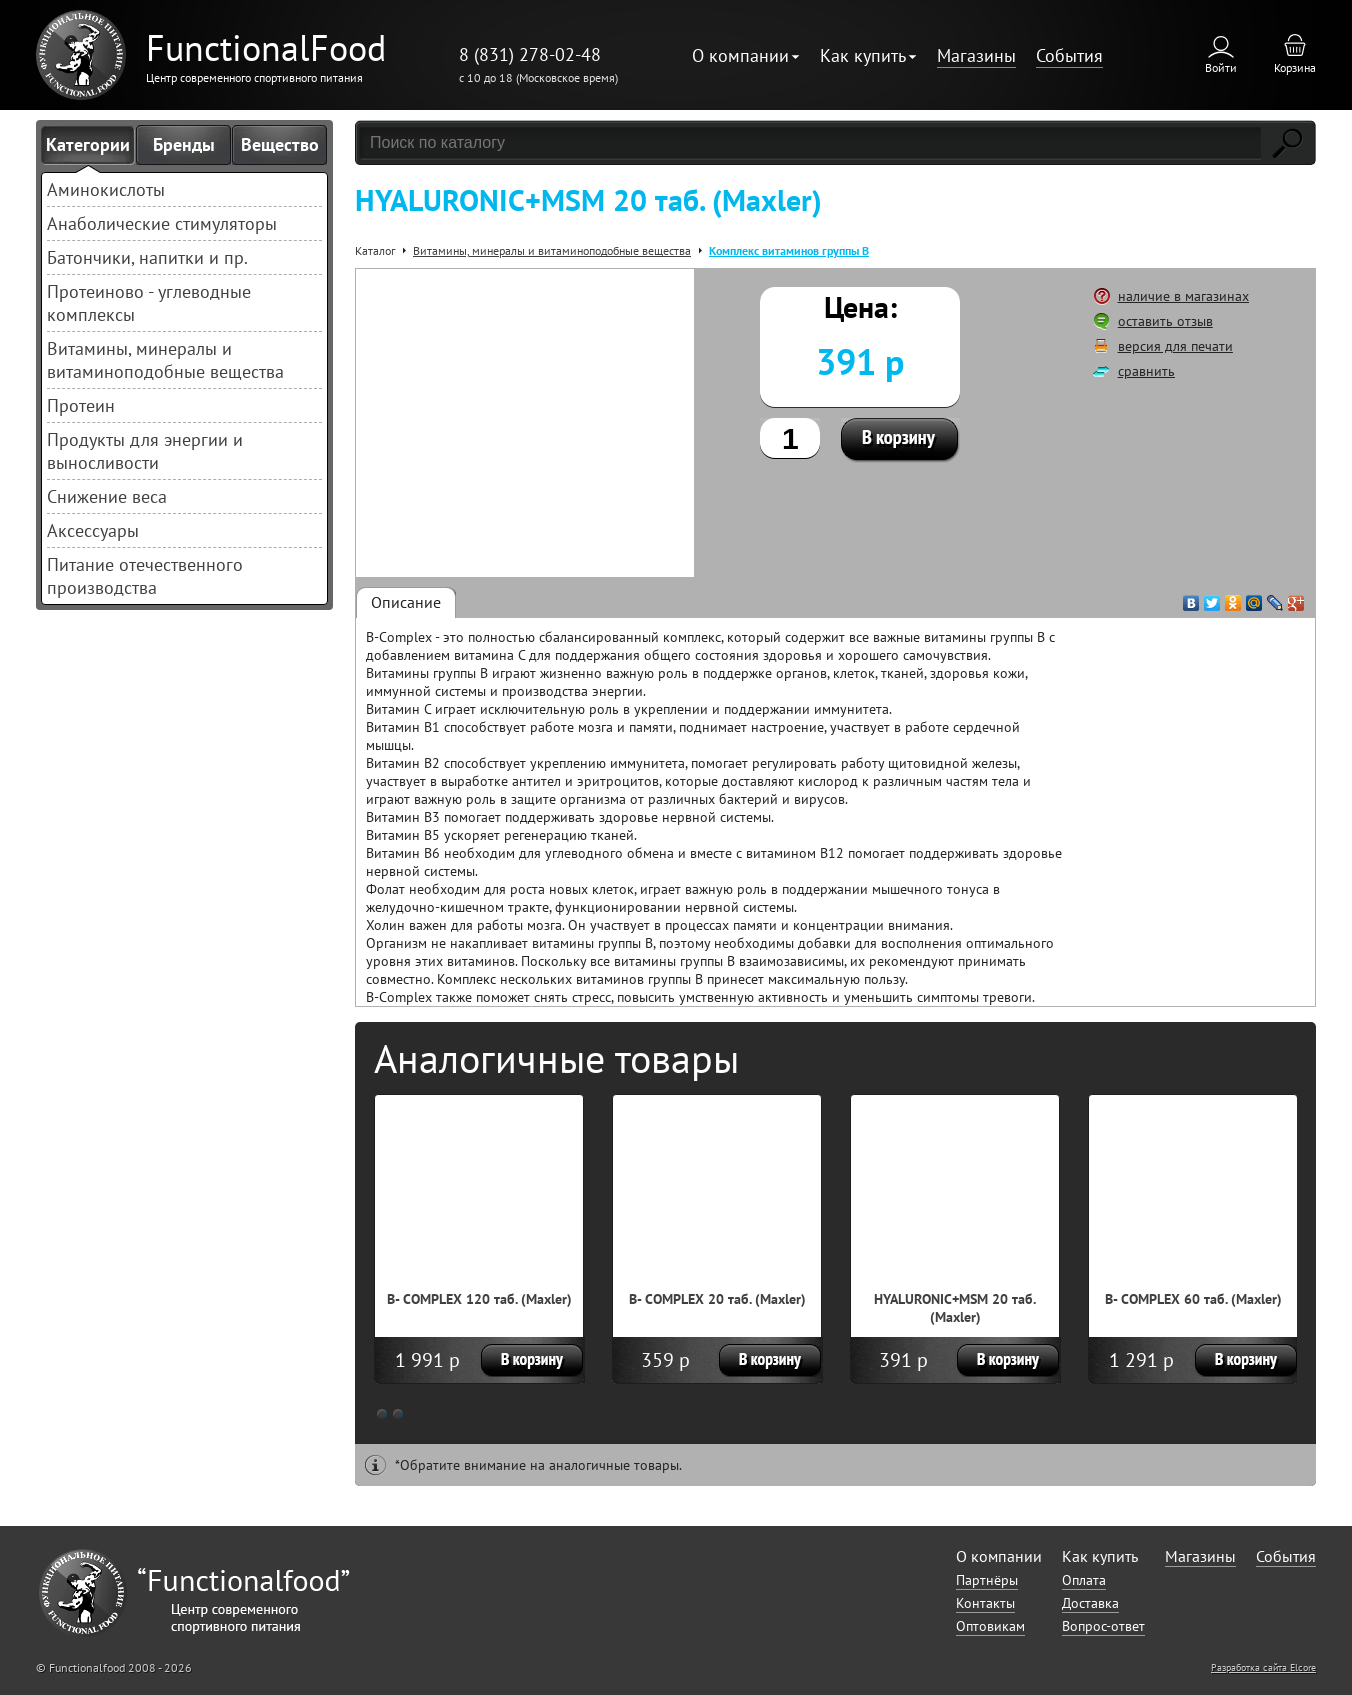  Describe the element at coordinates (789, 250) in the screenshot. I see `Комплекс витаминов группы В` at that location.